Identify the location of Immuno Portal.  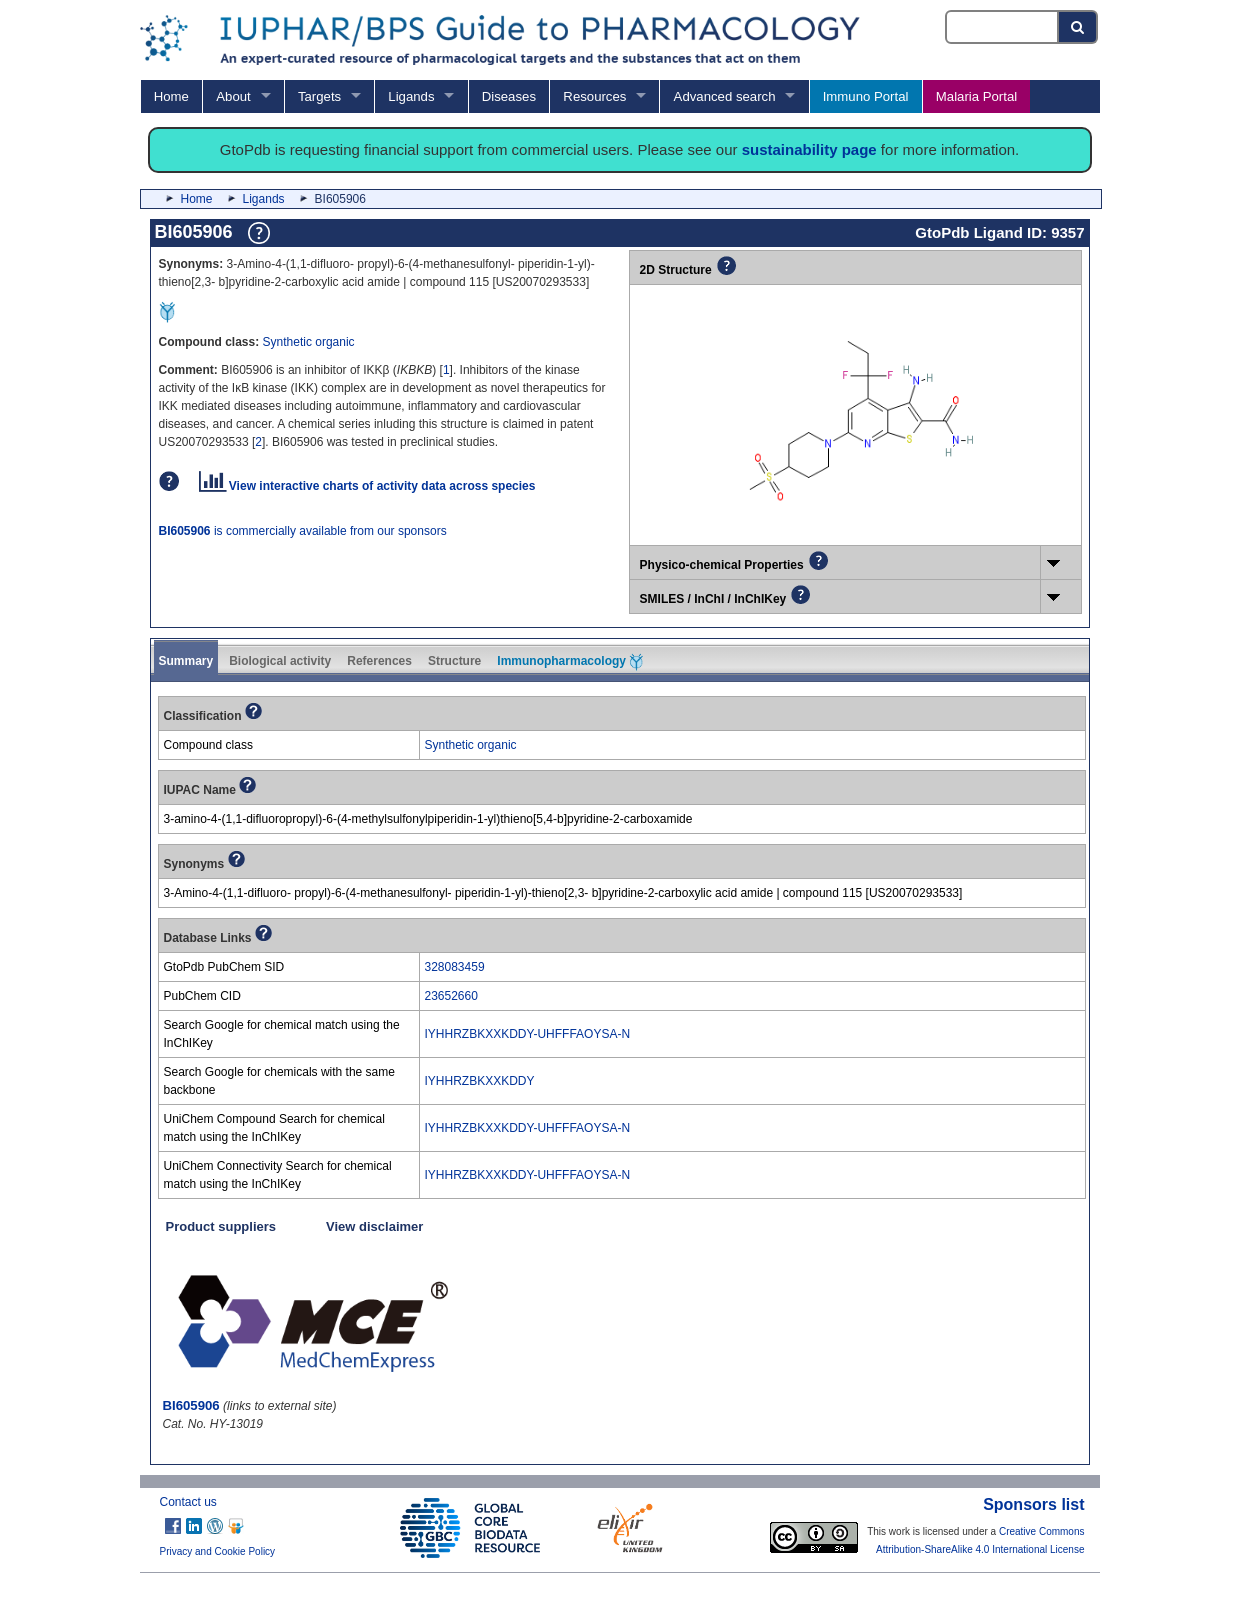
(866, 96).